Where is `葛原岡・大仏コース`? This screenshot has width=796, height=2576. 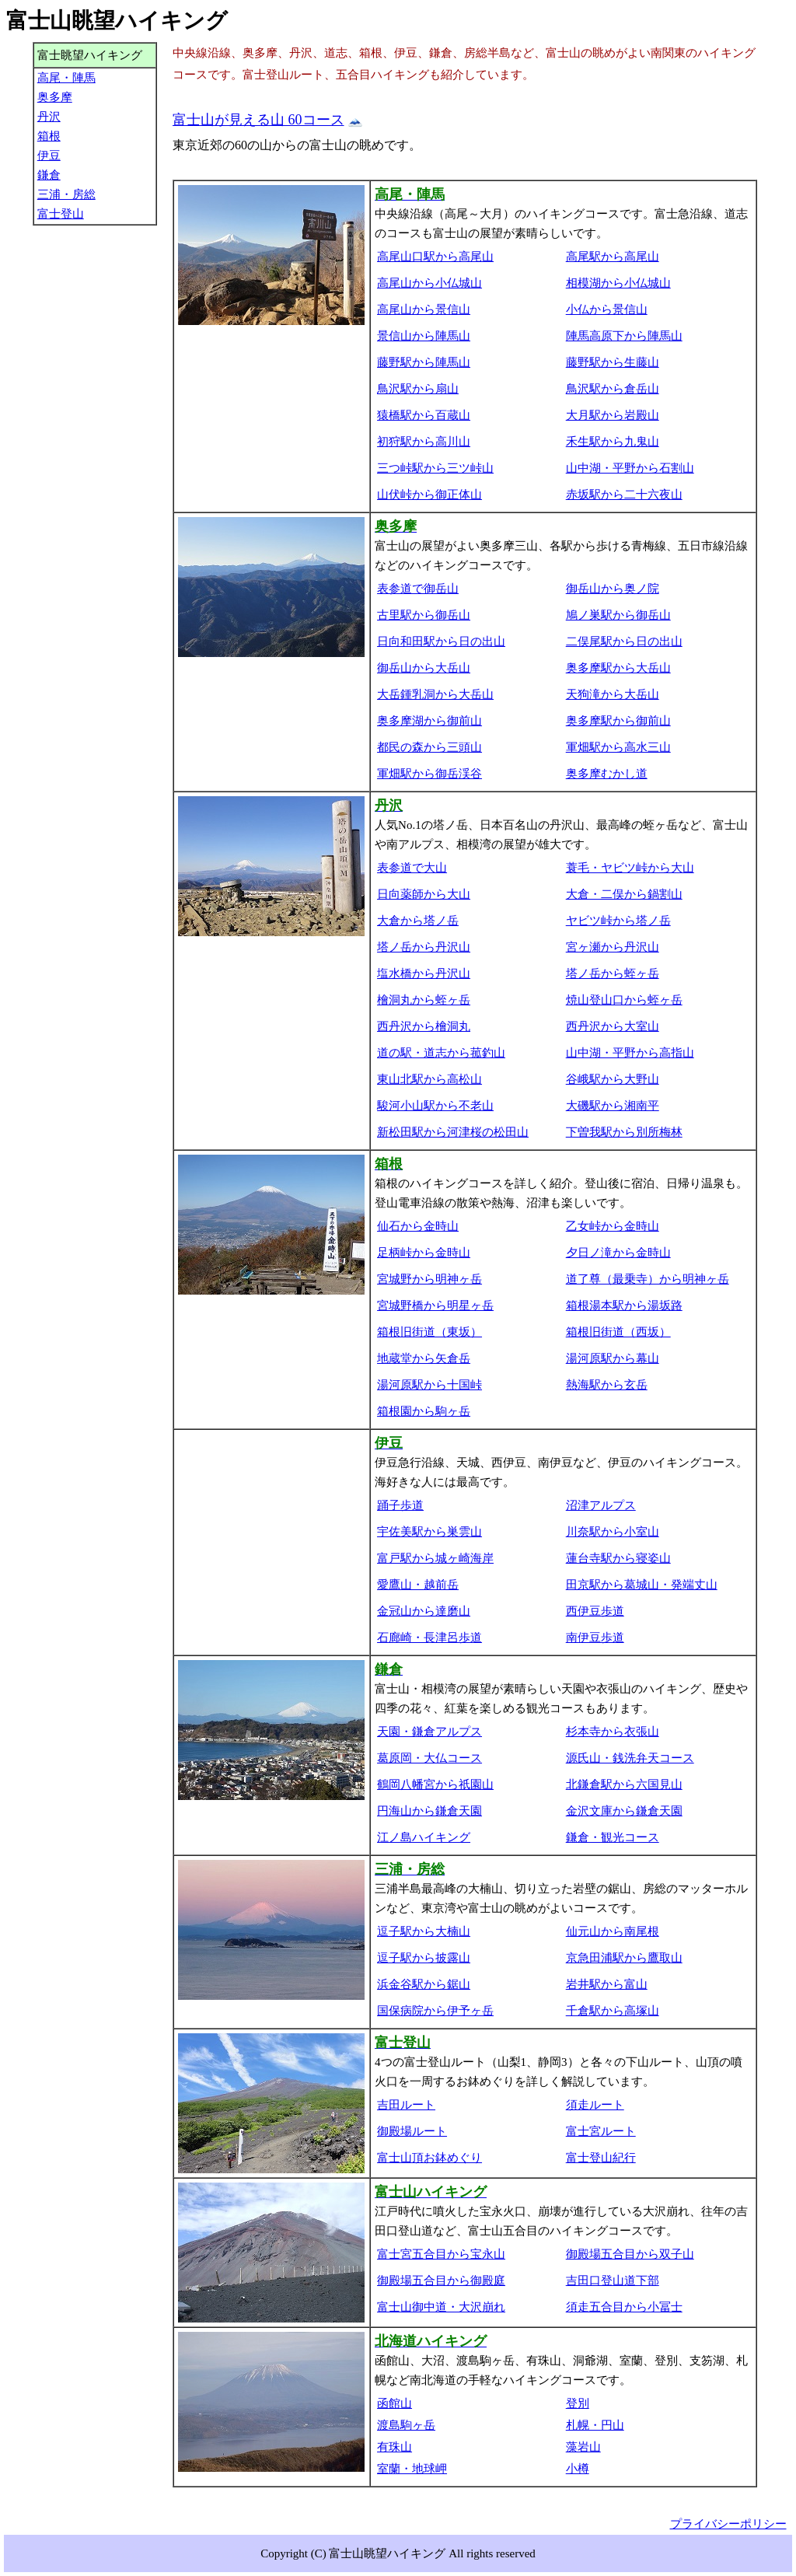 葛原岡・大仏コース is located at coordinates (429, 1758).